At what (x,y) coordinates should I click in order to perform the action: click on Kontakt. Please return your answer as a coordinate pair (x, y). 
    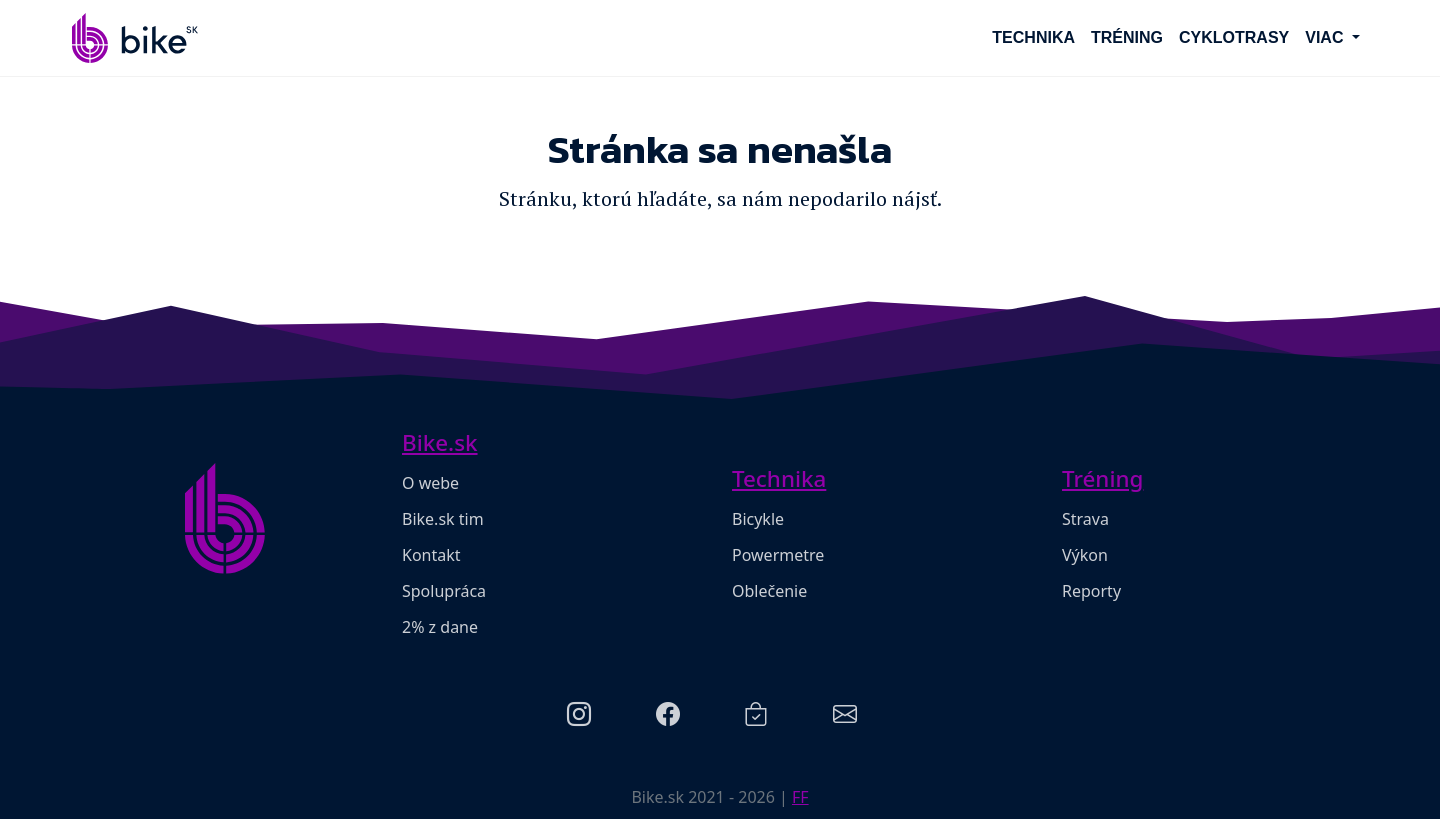
    Looking at the image, I should click on (431, 555).